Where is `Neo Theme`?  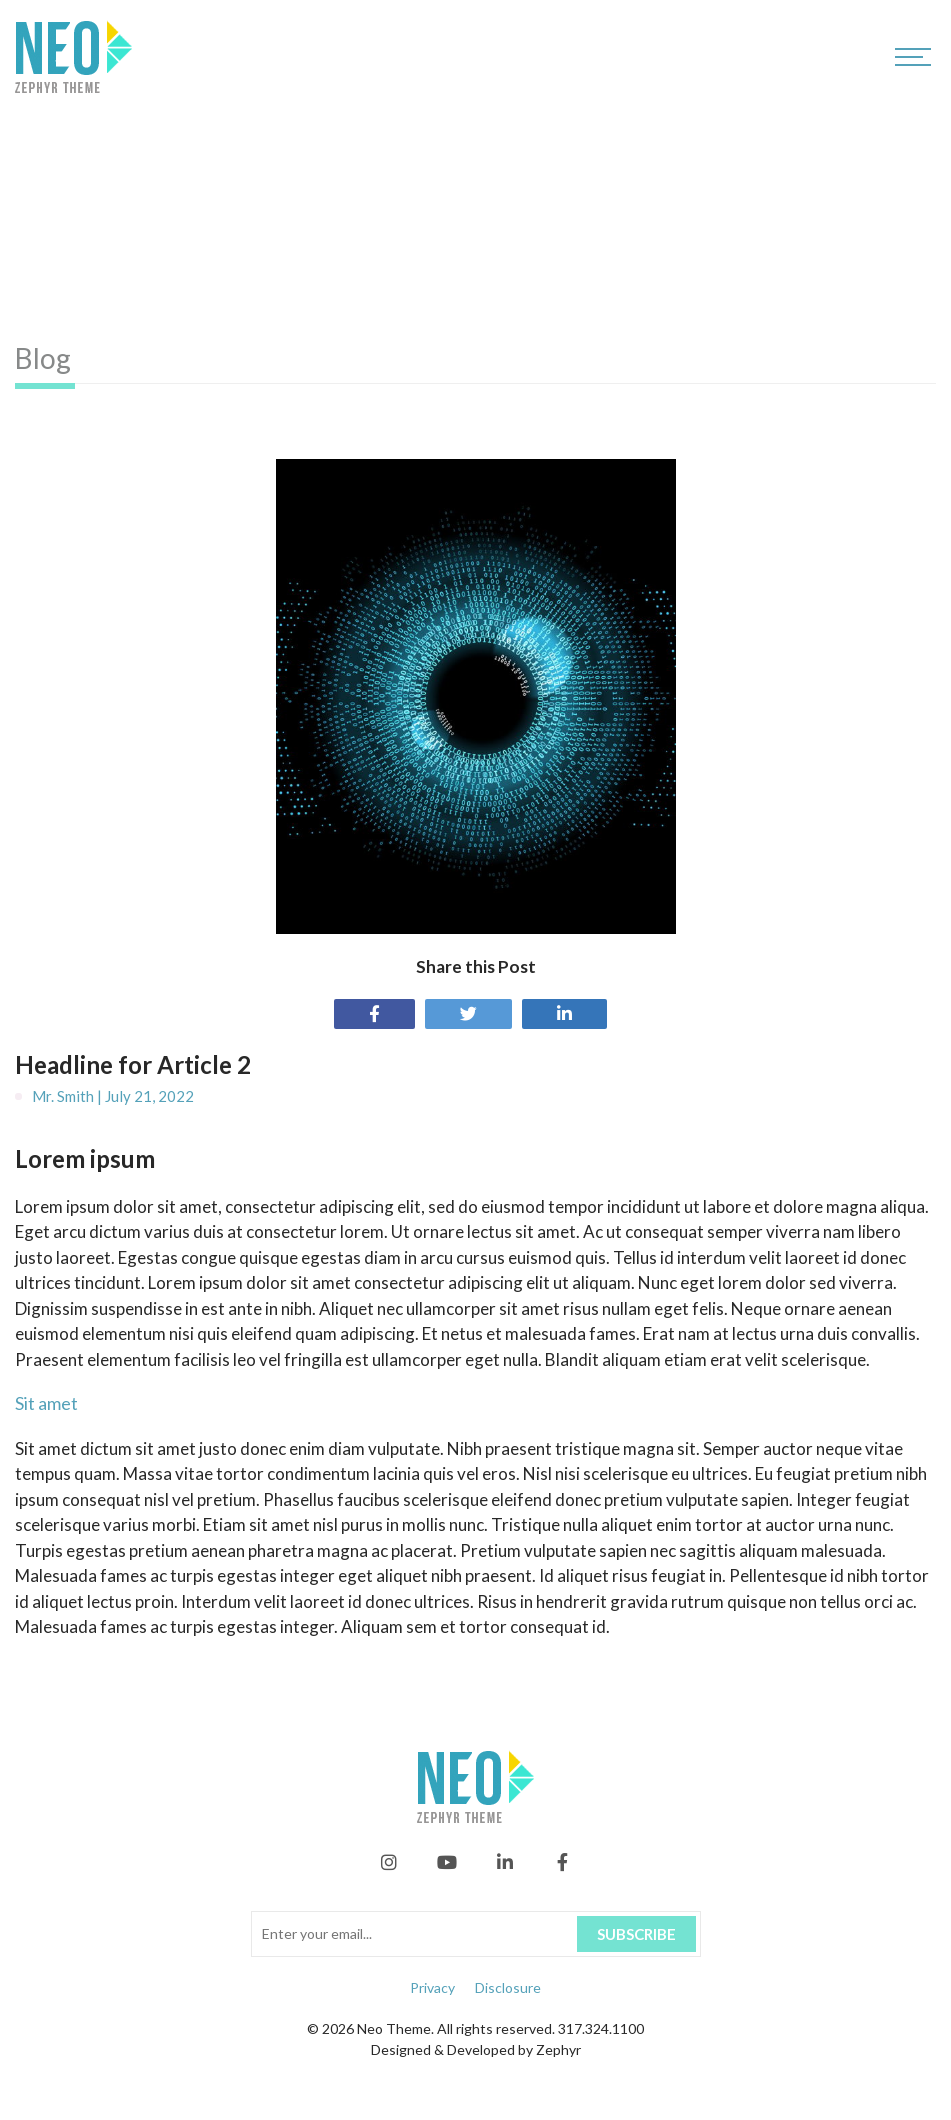 Neo Theme is located at coordinates (394, 2028).